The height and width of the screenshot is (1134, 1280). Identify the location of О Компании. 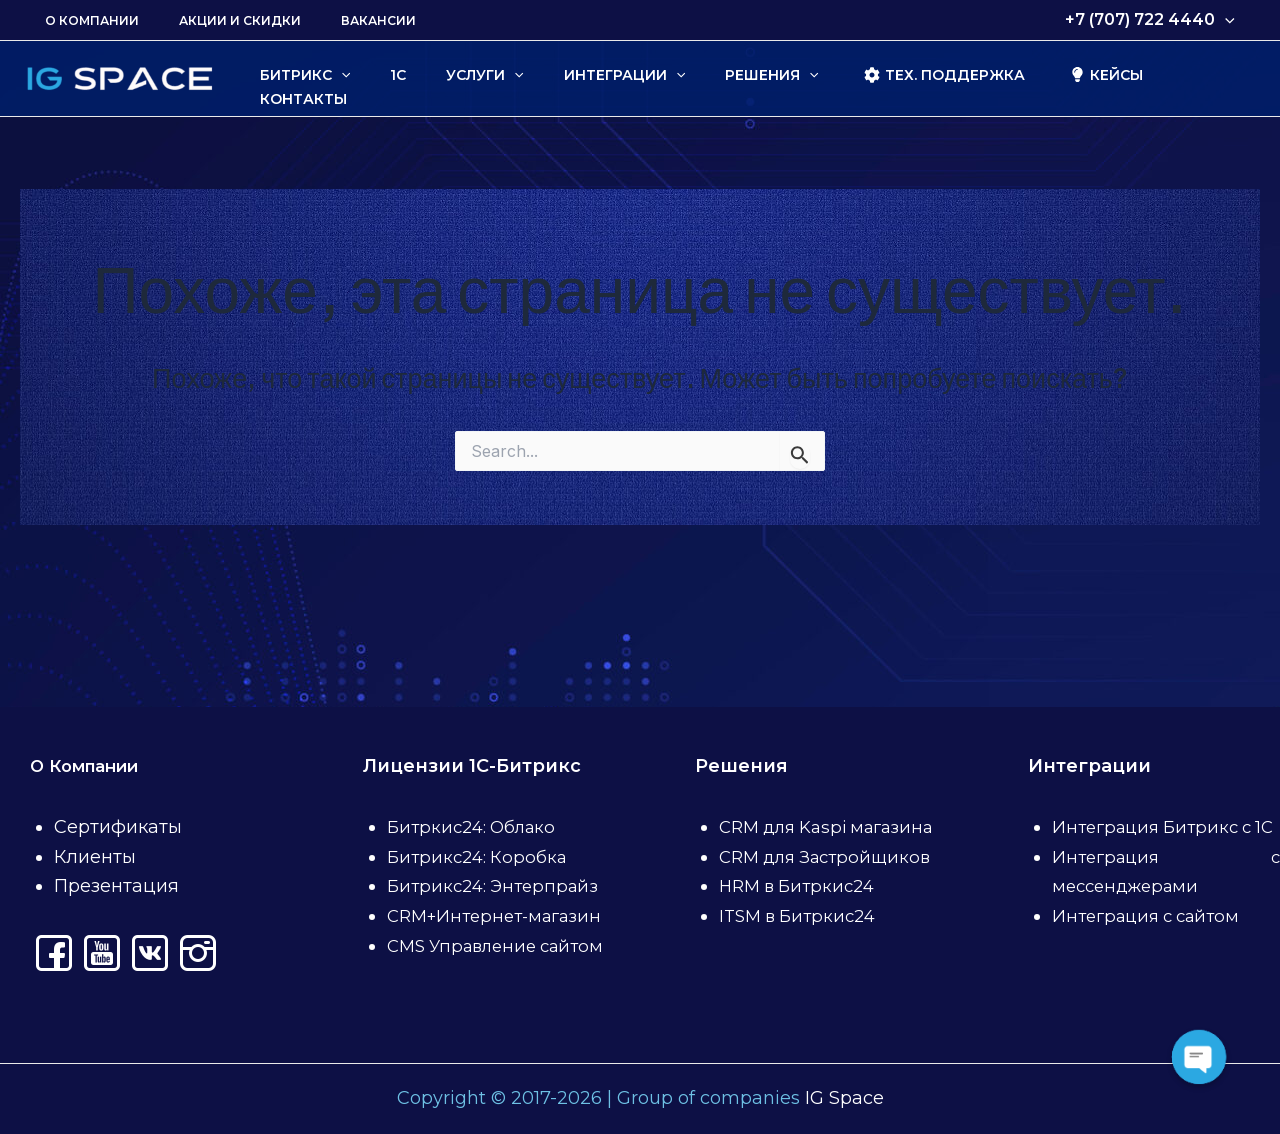
(84, 20).